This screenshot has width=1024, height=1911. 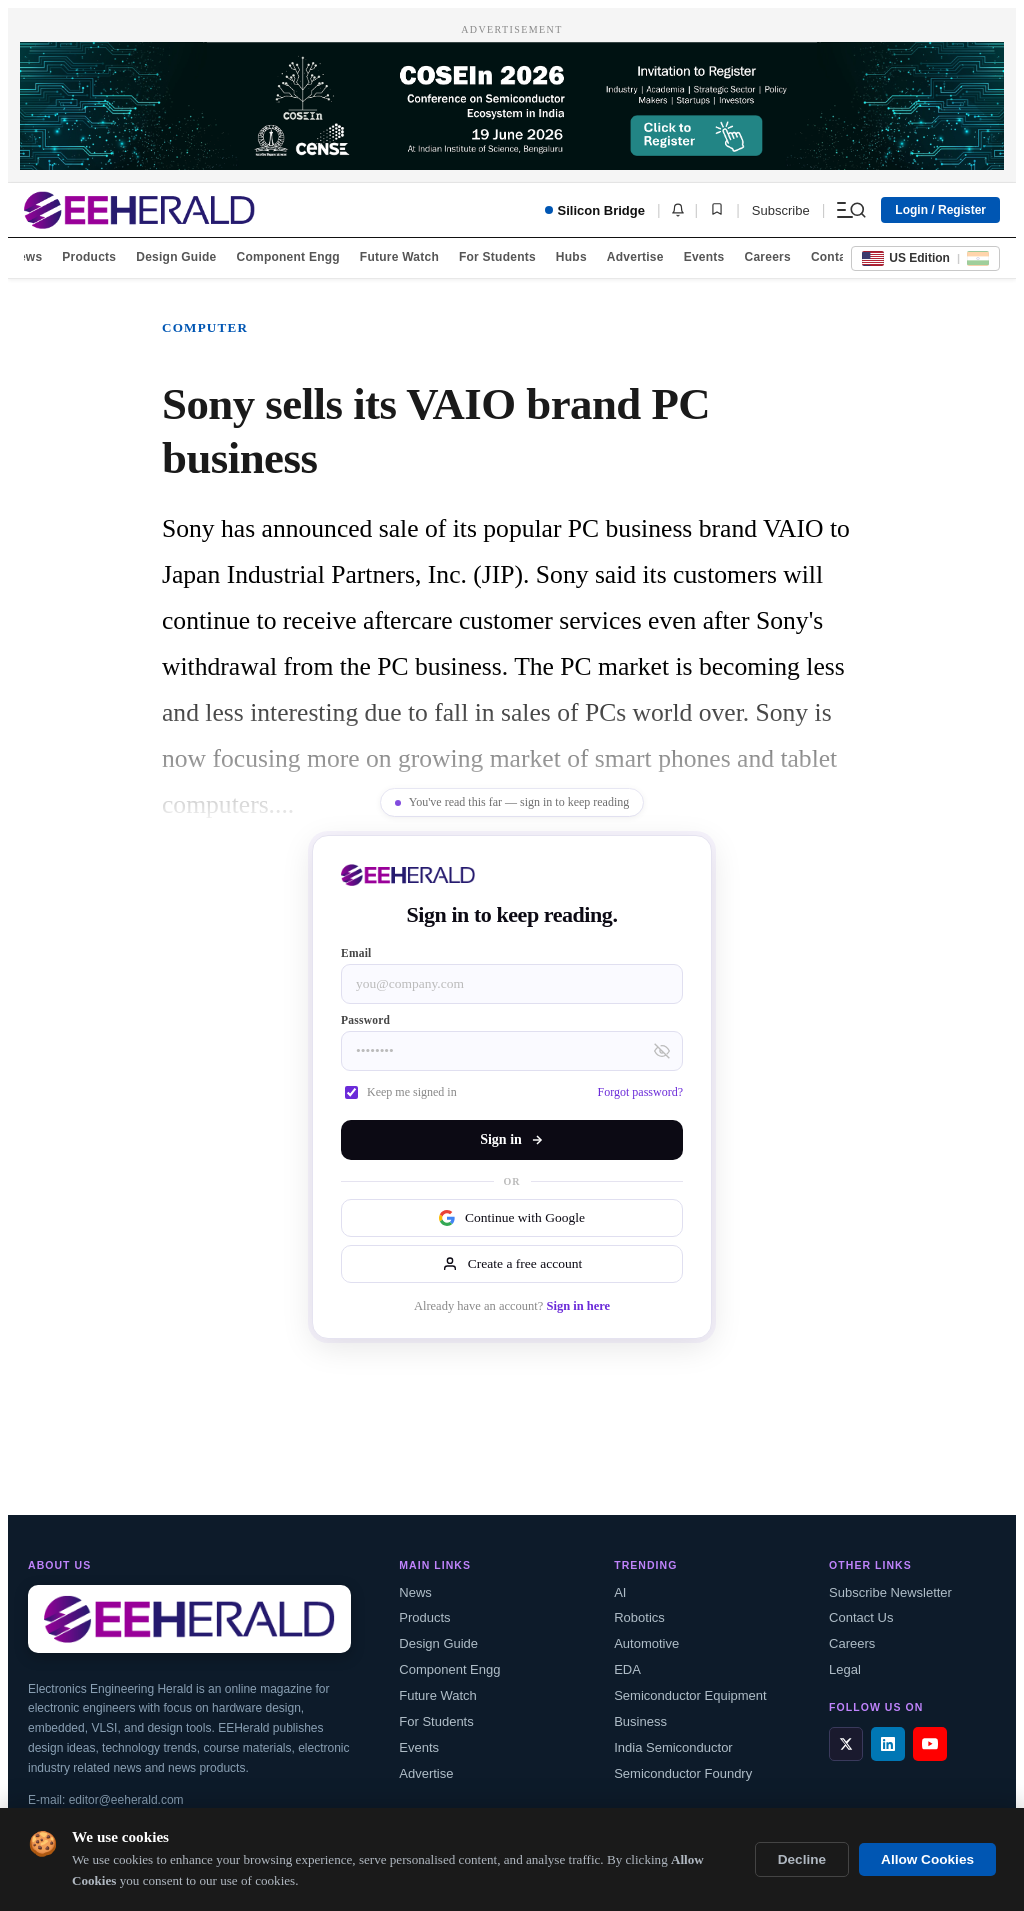 What do you see at coordinates (846, 1744) in the screenshot?
I see `[X / Twitter]` at bounding box center [846, 1744].